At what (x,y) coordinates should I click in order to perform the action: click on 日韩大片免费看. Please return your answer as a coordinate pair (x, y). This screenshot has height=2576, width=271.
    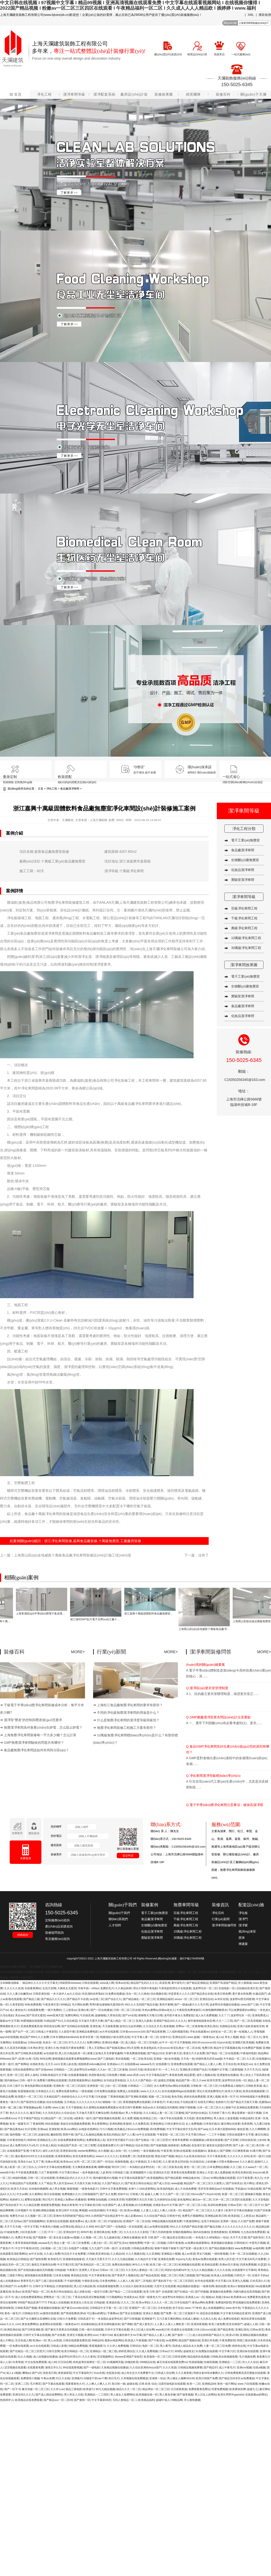
    Looking at the image, I should click on (66, 2318).